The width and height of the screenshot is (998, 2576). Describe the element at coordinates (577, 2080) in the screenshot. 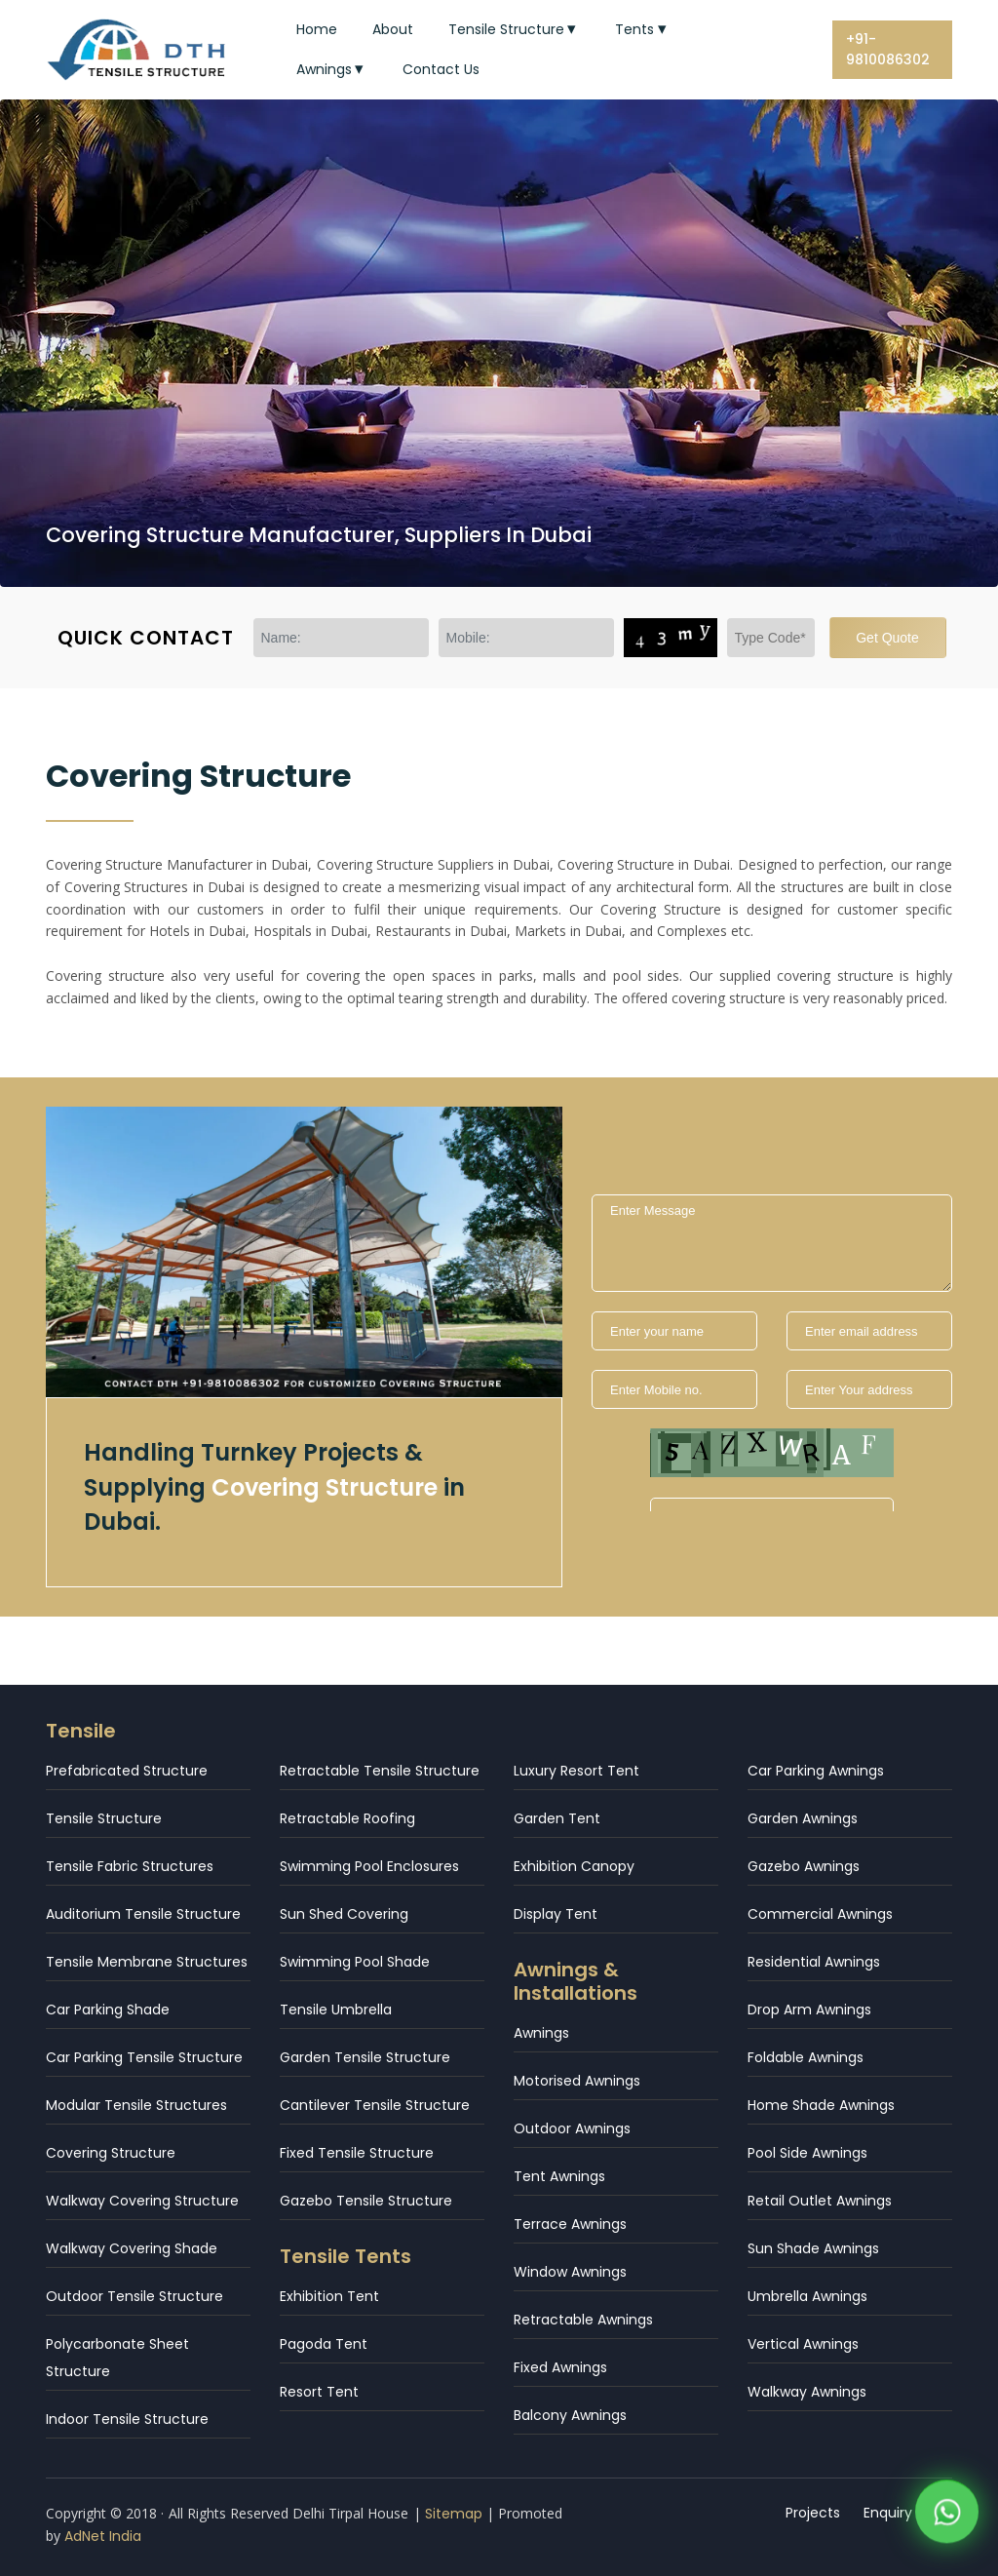

I see `Motorised Awnings` at that location.